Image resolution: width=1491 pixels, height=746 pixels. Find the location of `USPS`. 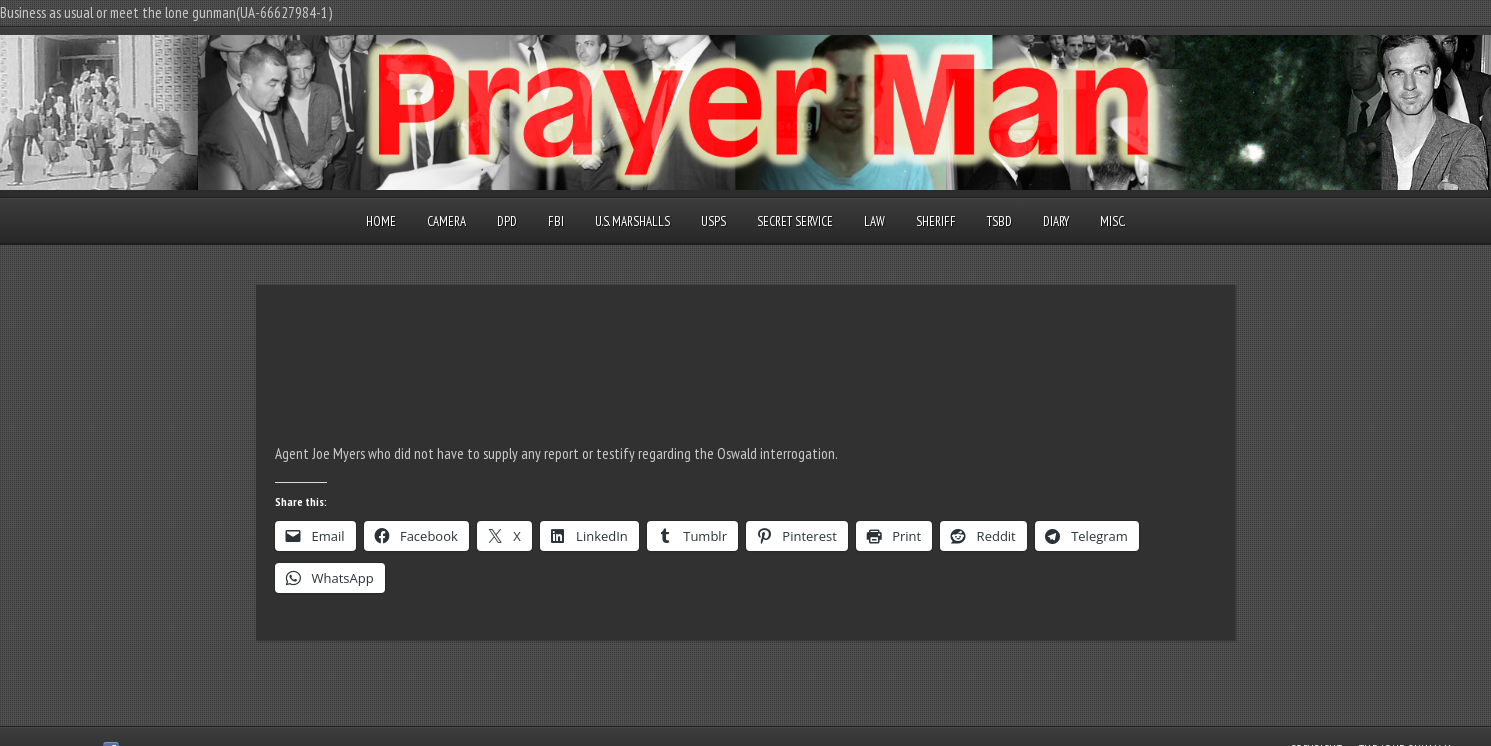

USPS is located at coordinates (713, 221).